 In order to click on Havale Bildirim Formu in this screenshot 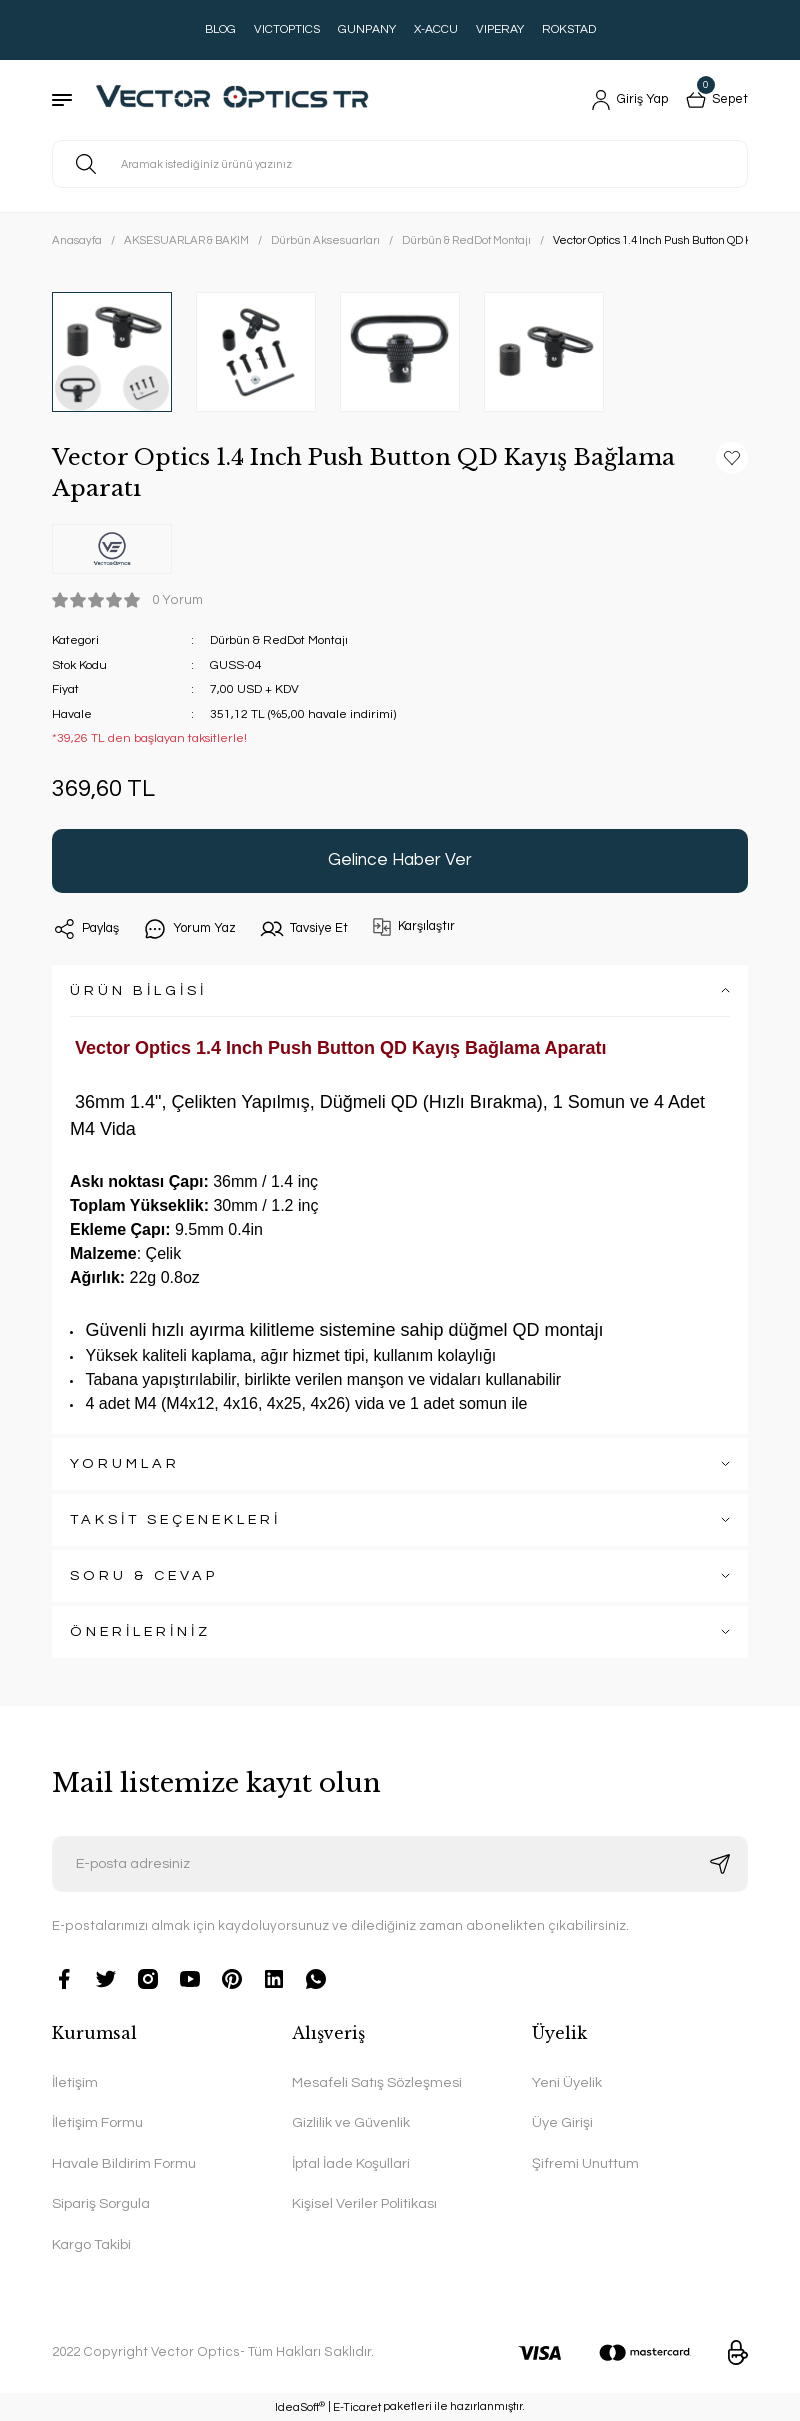, I will do `click(124, 2163)`.